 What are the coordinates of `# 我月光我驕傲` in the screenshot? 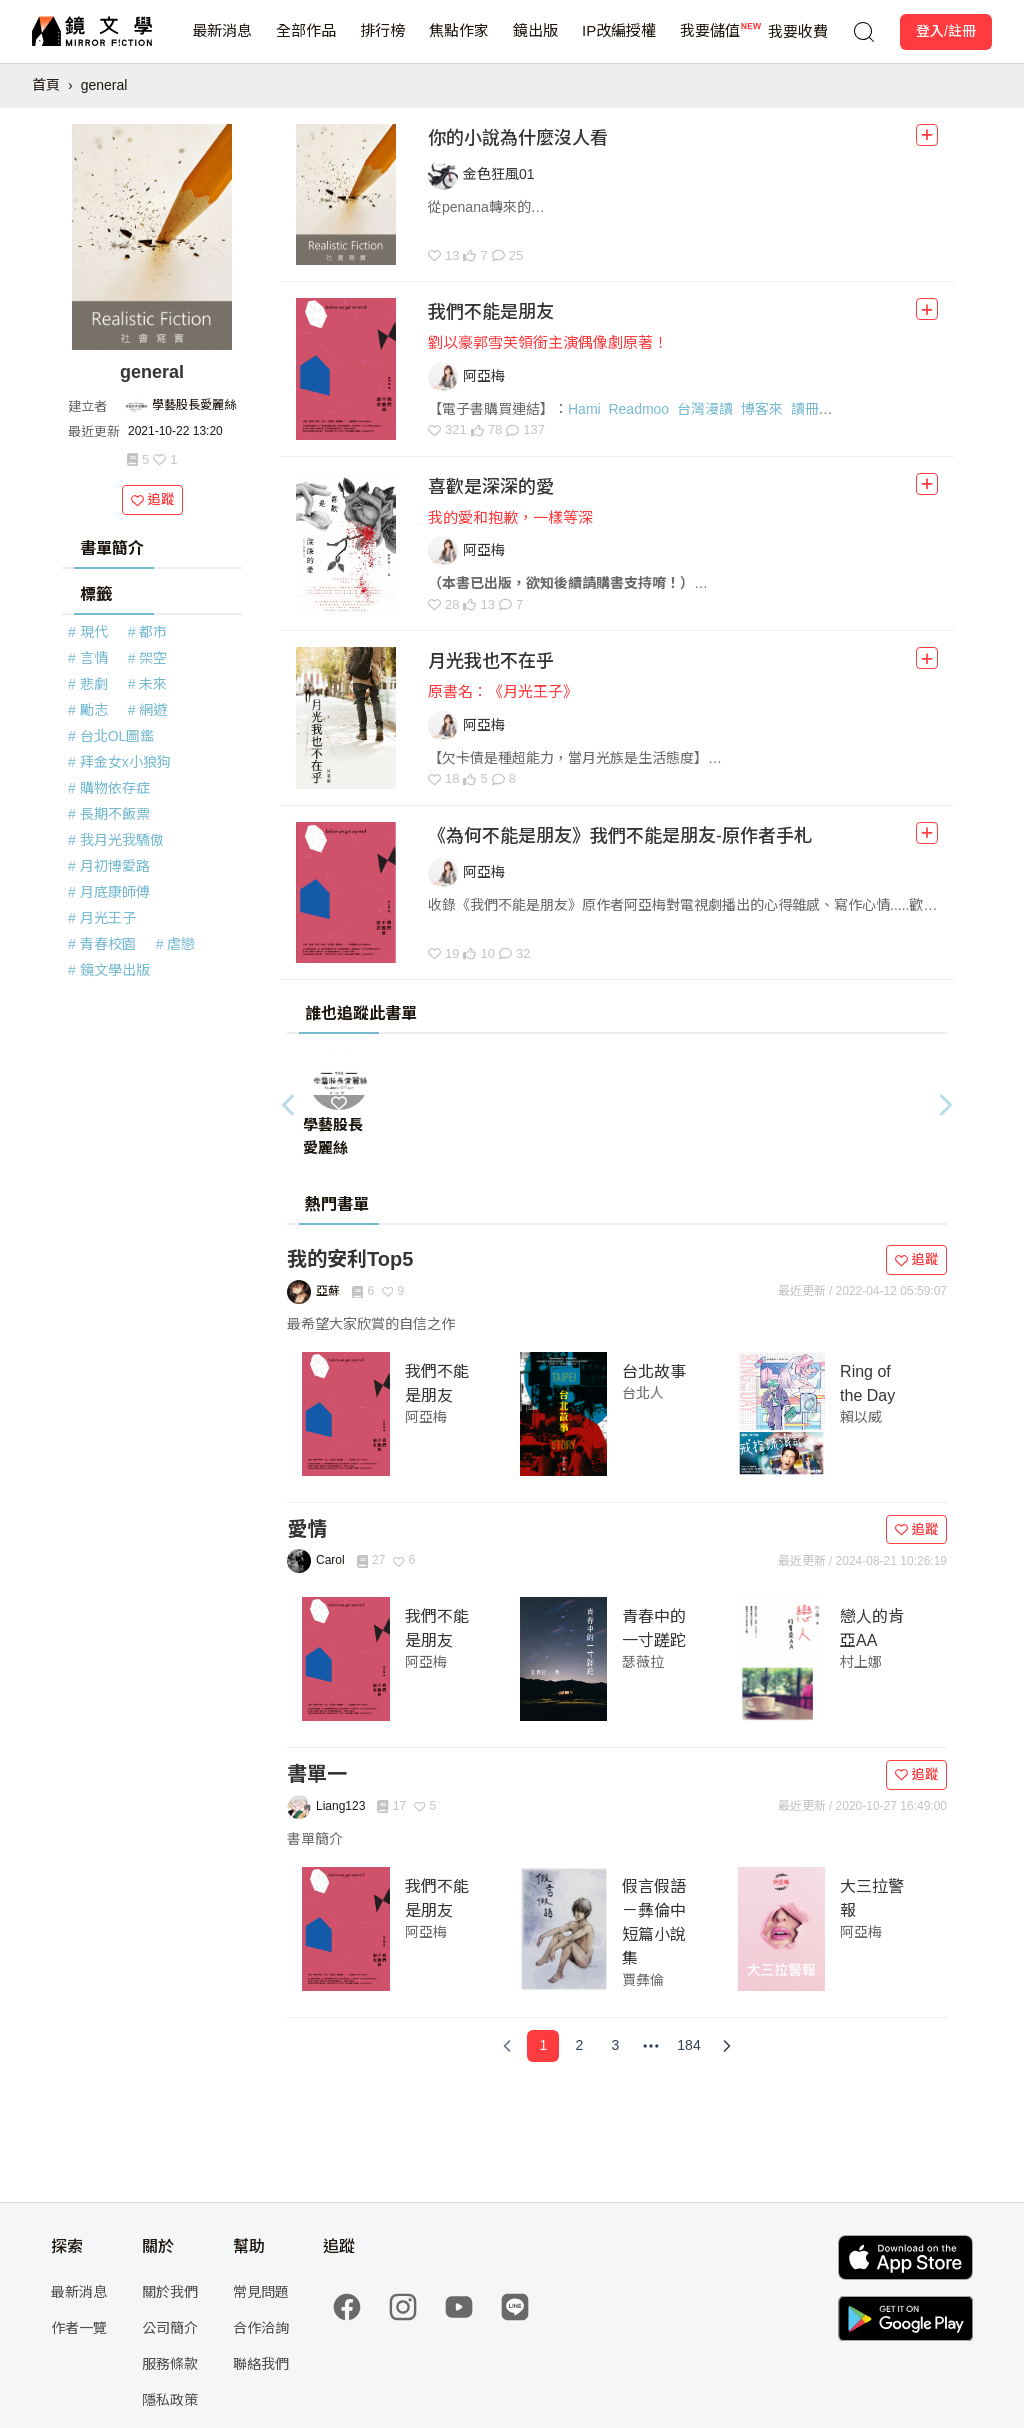 It's located at (116, 840).